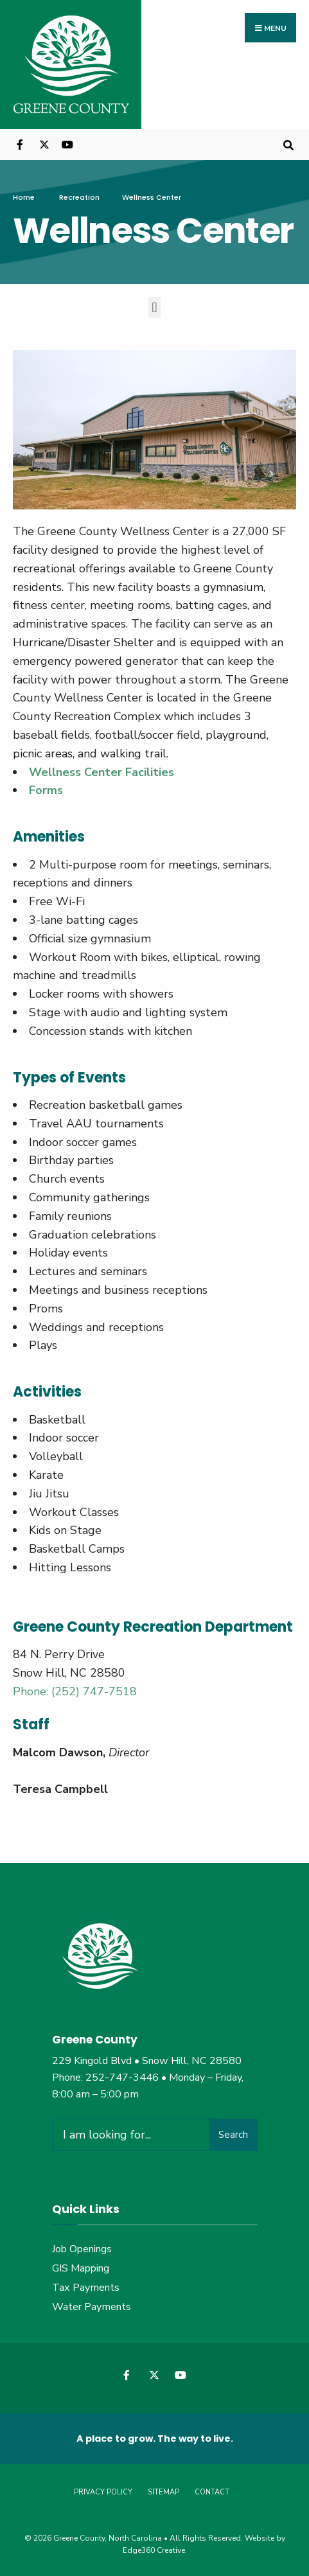 The image size is (309, 2576). I want to click on Recreation, so click(79, 197).